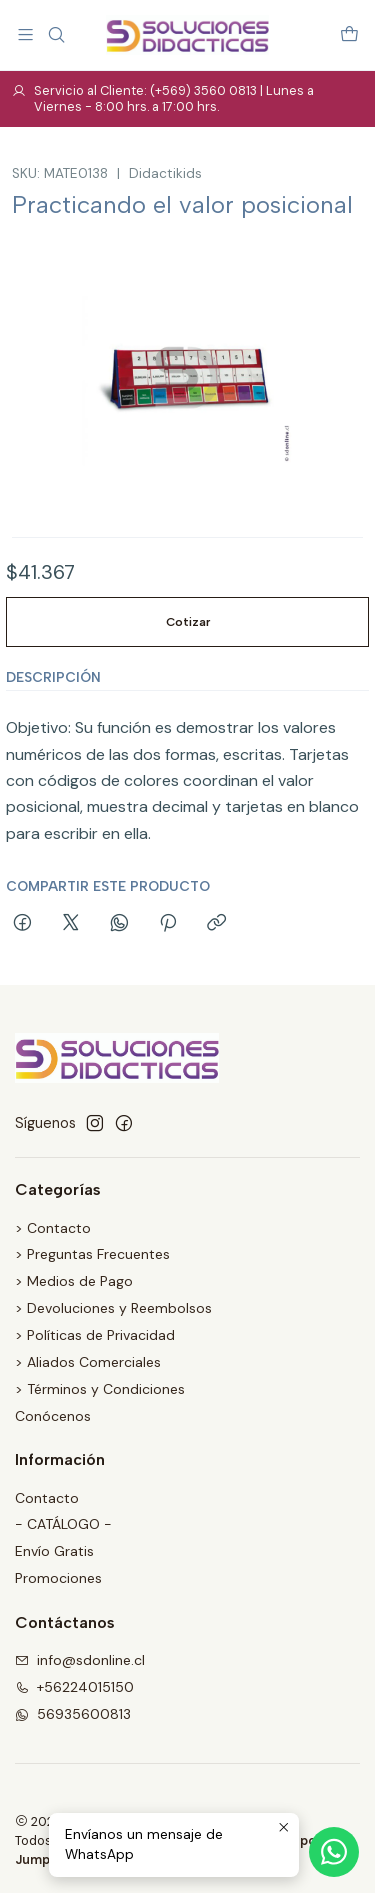 The height and width of the screenshot is (1893, 375). Describe the element at coordinates (349, 34) in the screenshot. I see `[Carro]` at that location.